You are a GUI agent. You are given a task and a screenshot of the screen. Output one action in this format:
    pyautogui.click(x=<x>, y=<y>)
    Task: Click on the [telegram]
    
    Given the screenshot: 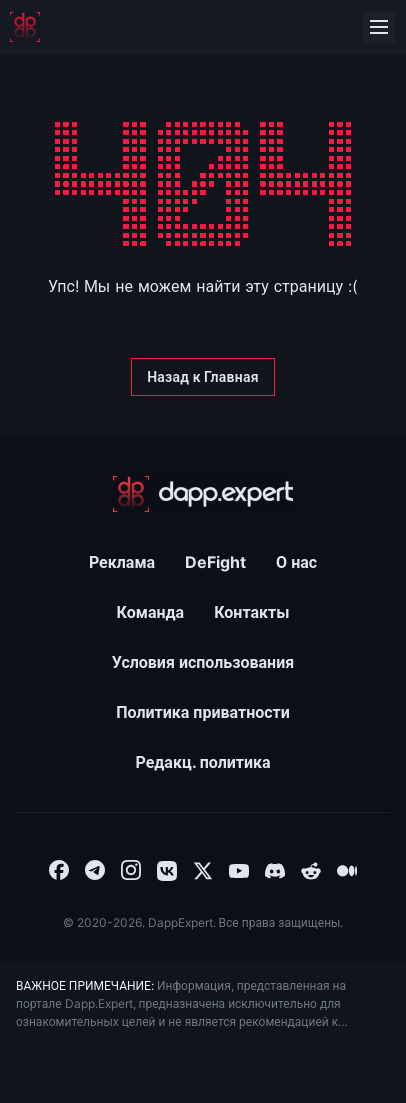 What is the action you would take?
    pyautogui.click(x=95, y=869)
    